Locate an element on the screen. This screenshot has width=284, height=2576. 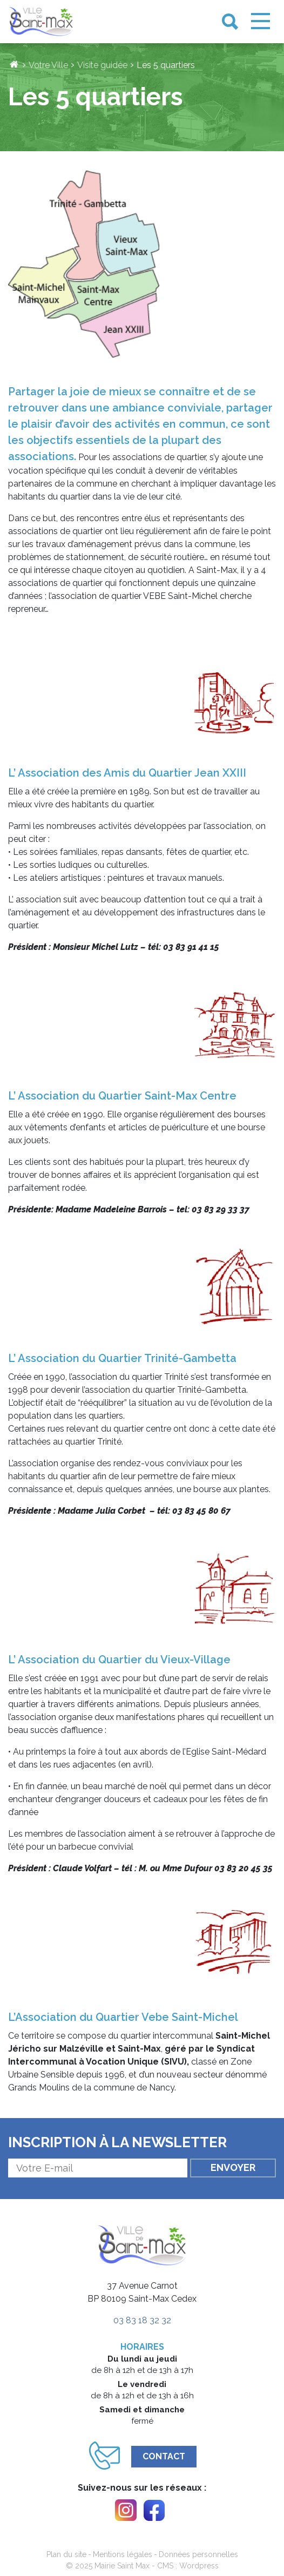
Mairie Saint Max [link] is located at coordinates (122, 2565).